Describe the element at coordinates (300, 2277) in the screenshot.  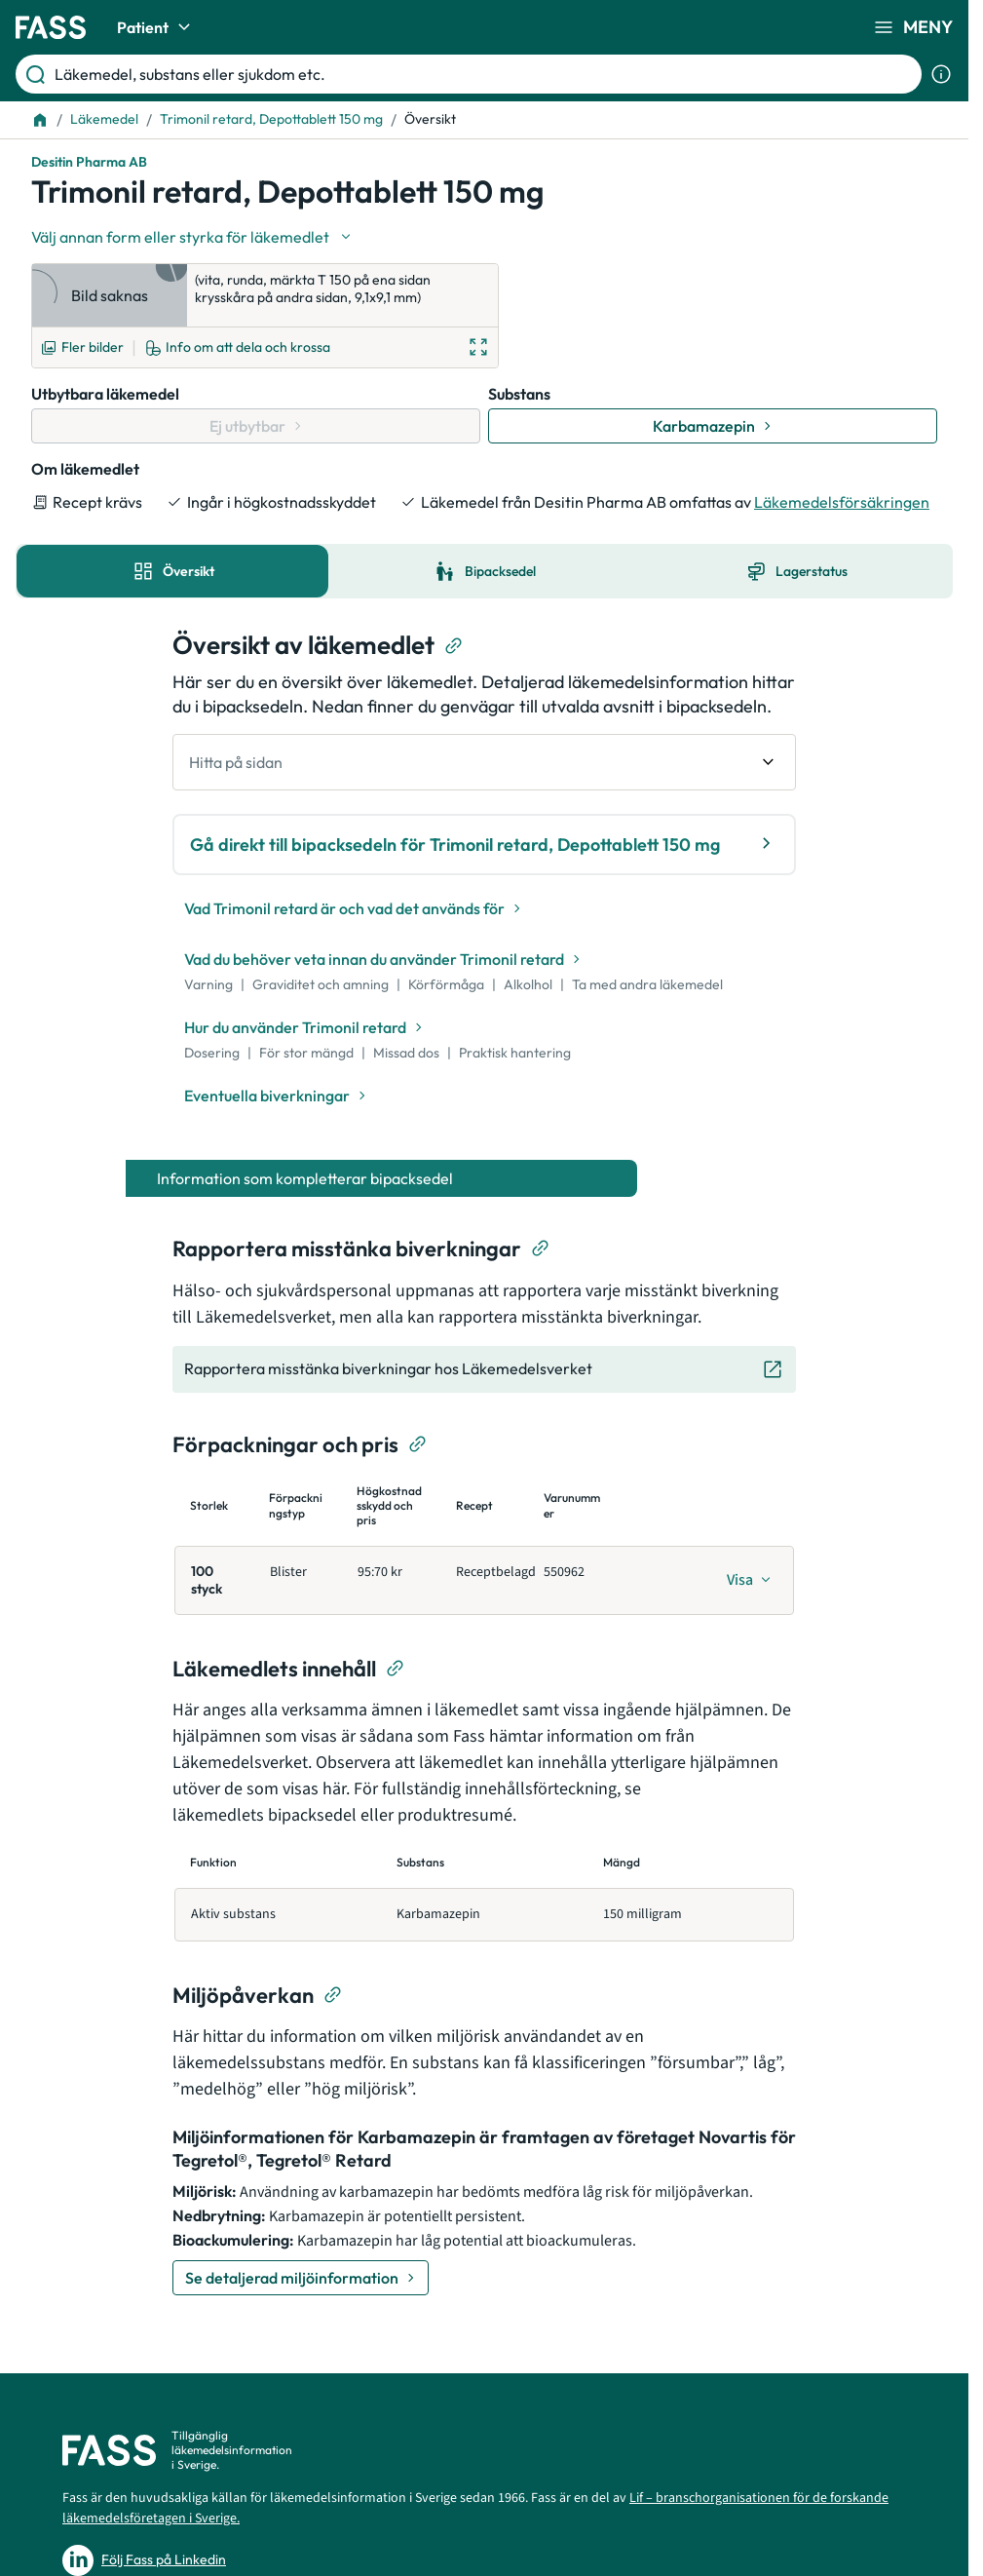
I see `[Se detaljerad miljöinformation]` at that location.